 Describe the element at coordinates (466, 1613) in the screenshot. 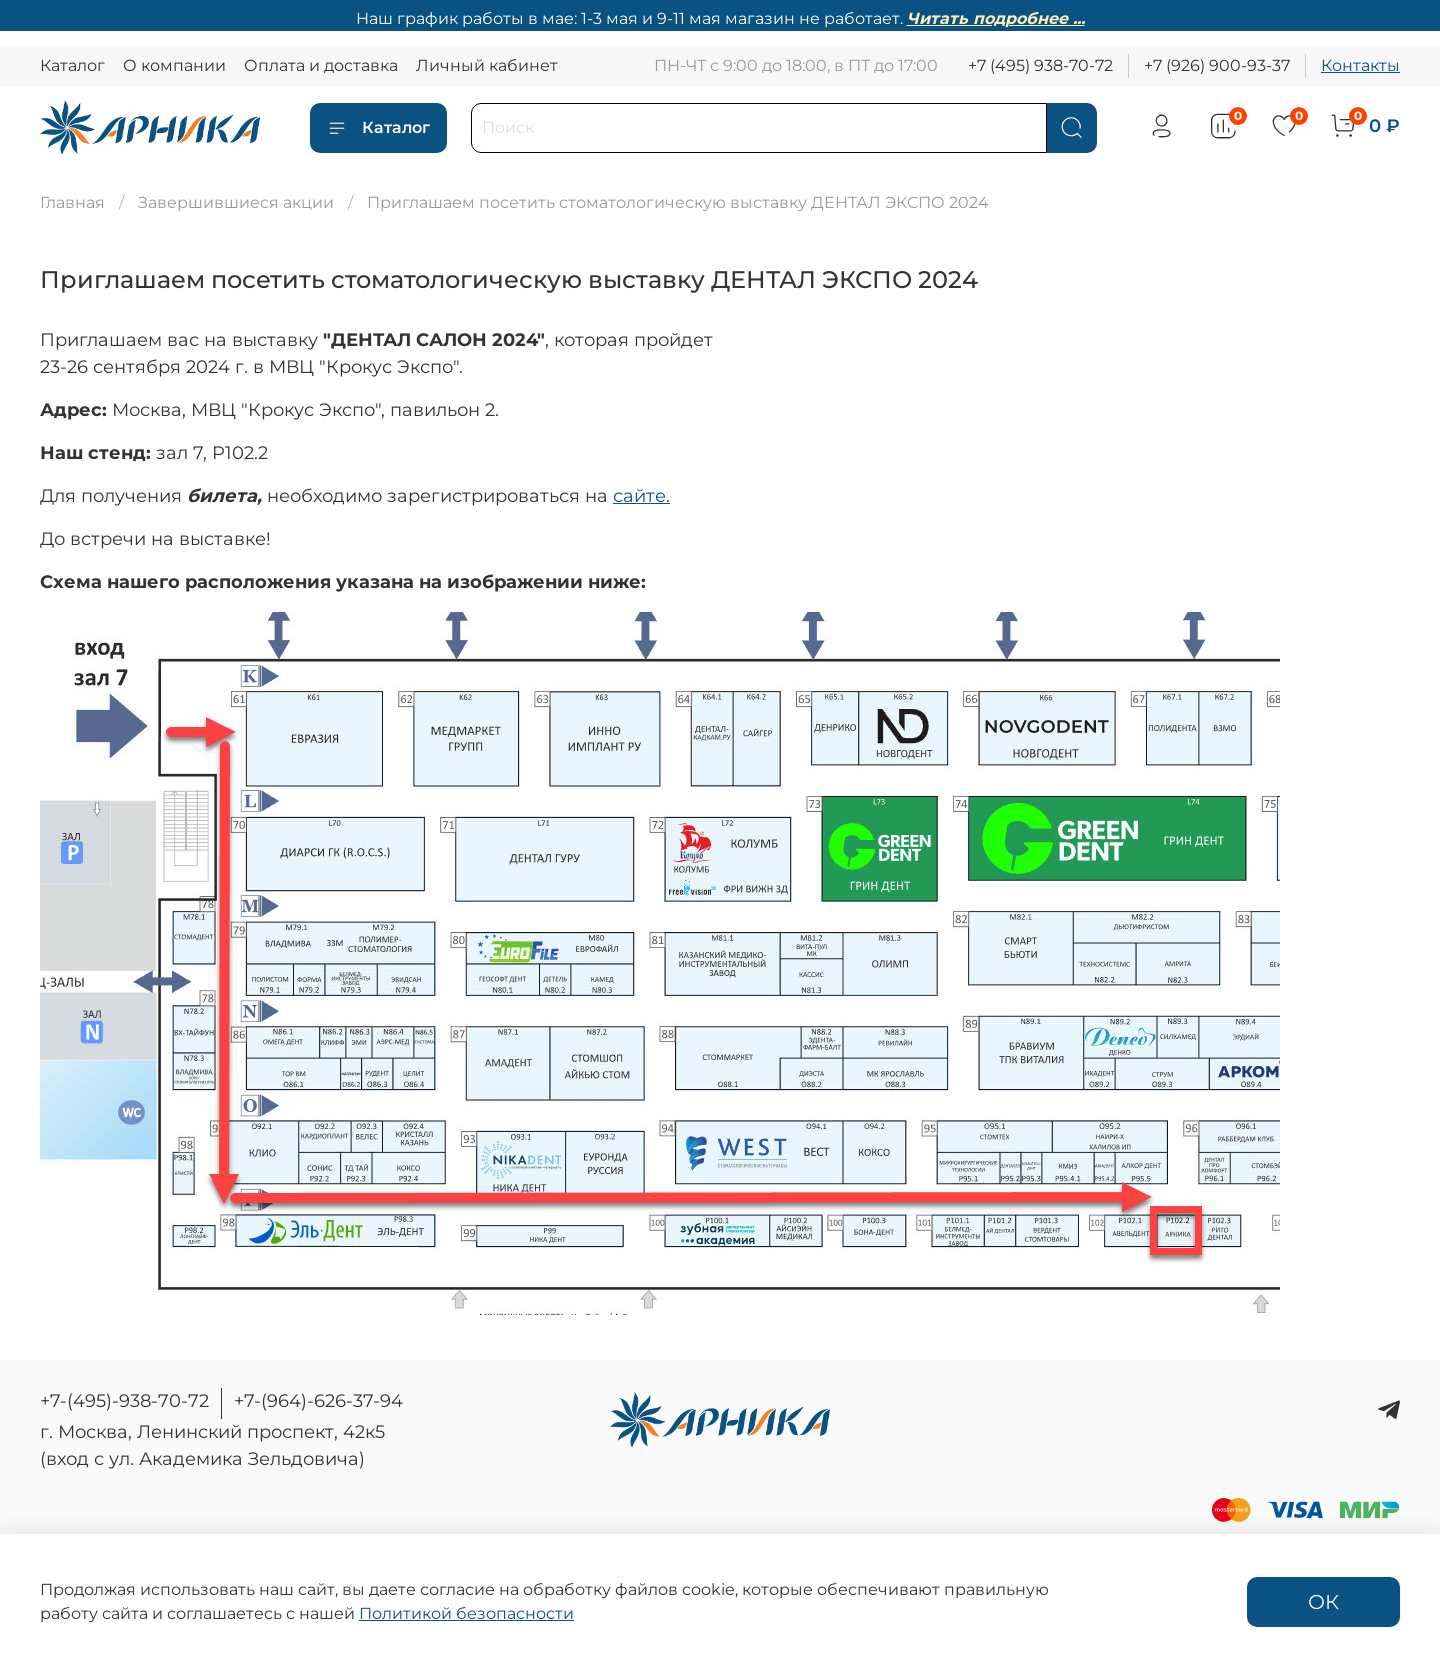

I see `Политикой безопасности` at that location.